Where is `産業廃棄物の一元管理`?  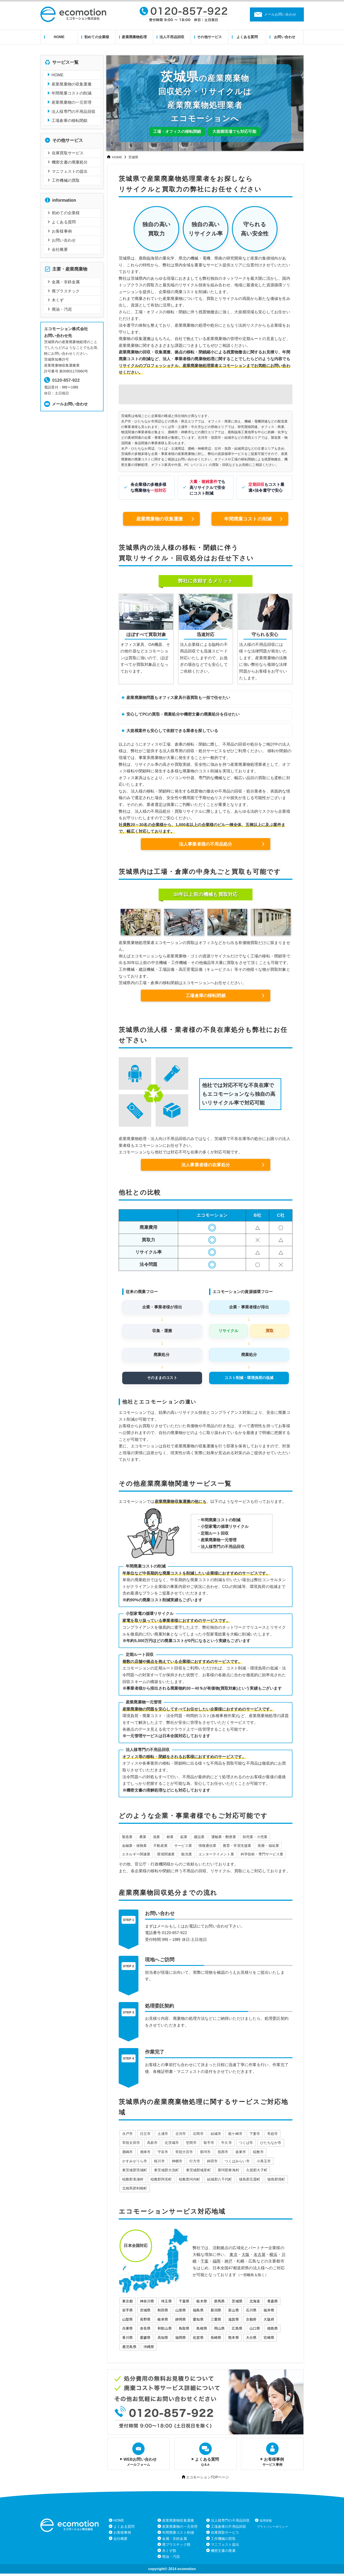 産業廃棄物の一元管理 is located at coordinates (177, 2529).